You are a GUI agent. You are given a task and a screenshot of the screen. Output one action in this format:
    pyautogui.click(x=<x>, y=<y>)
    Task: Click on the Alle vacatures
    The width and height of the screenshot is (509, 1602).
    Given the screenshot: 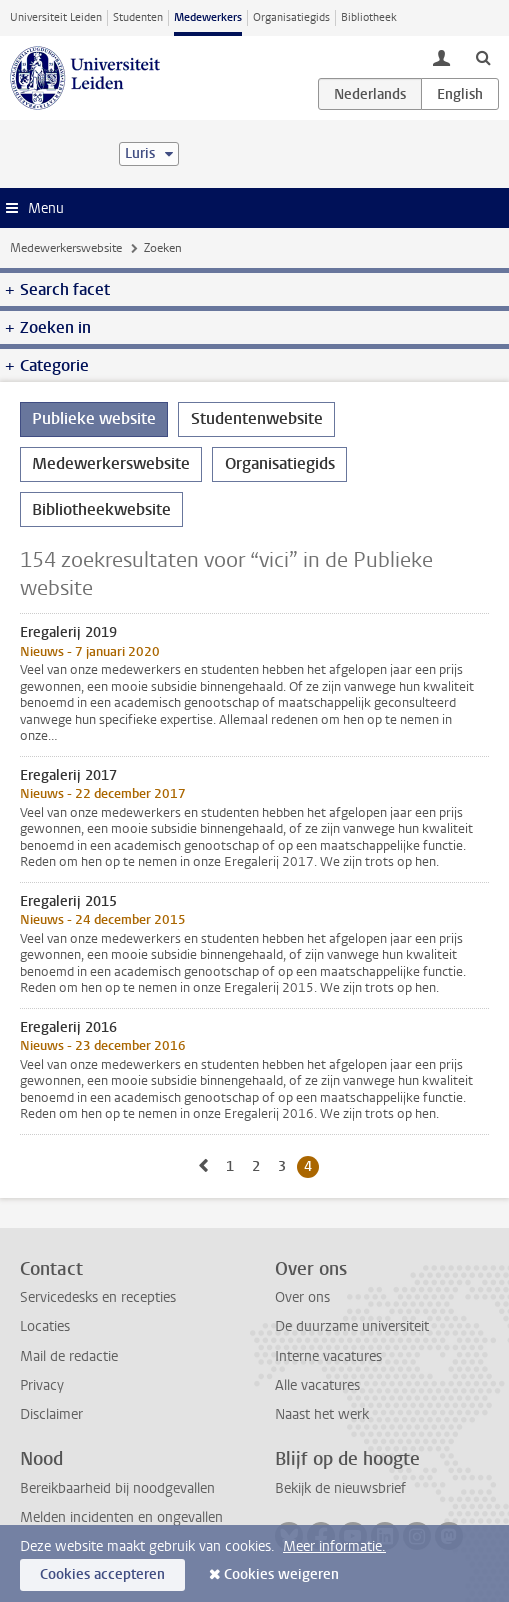 What is the action you would take?
    pyautogui.click(x=317, y=1385)
    